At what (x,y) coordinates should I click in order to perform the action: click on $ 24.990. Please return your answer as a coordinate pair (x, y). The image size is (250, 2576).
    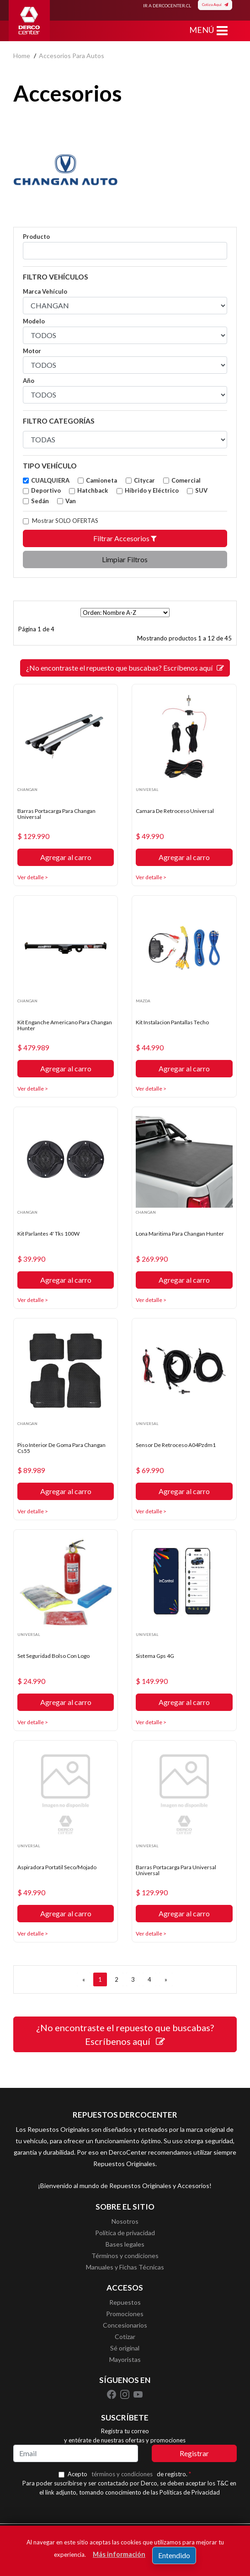
    Looking at the image, I should click on (31, 1681).